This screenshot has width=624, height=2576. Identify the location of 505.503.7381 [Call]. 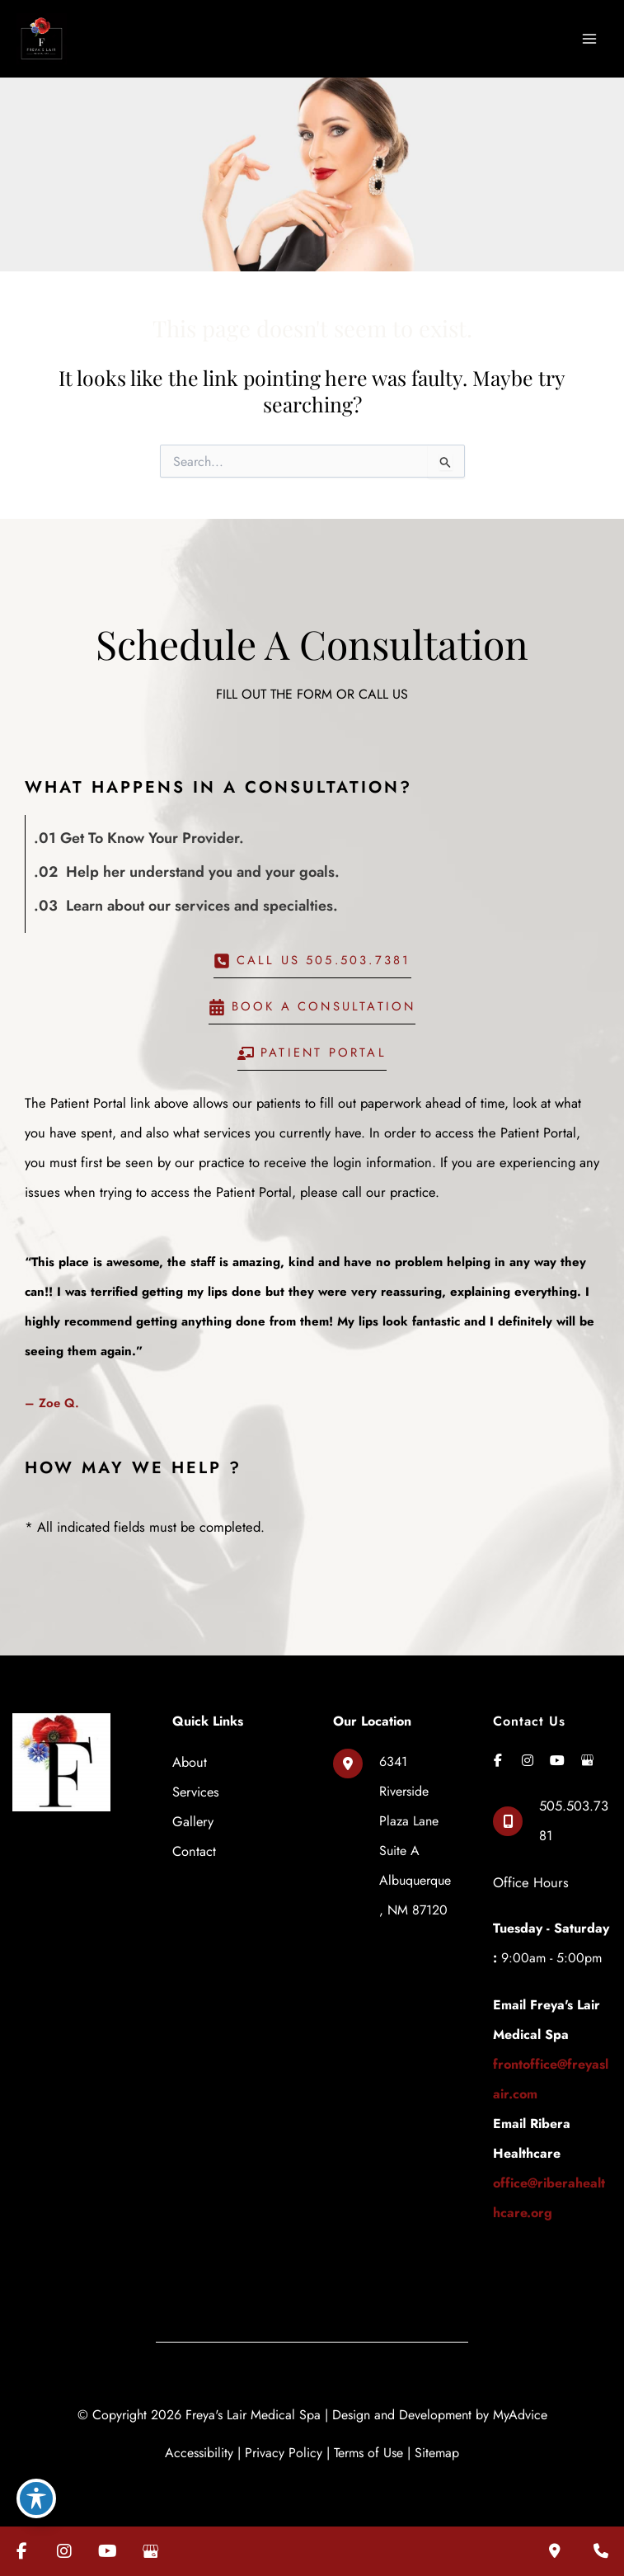
(573, 1813).